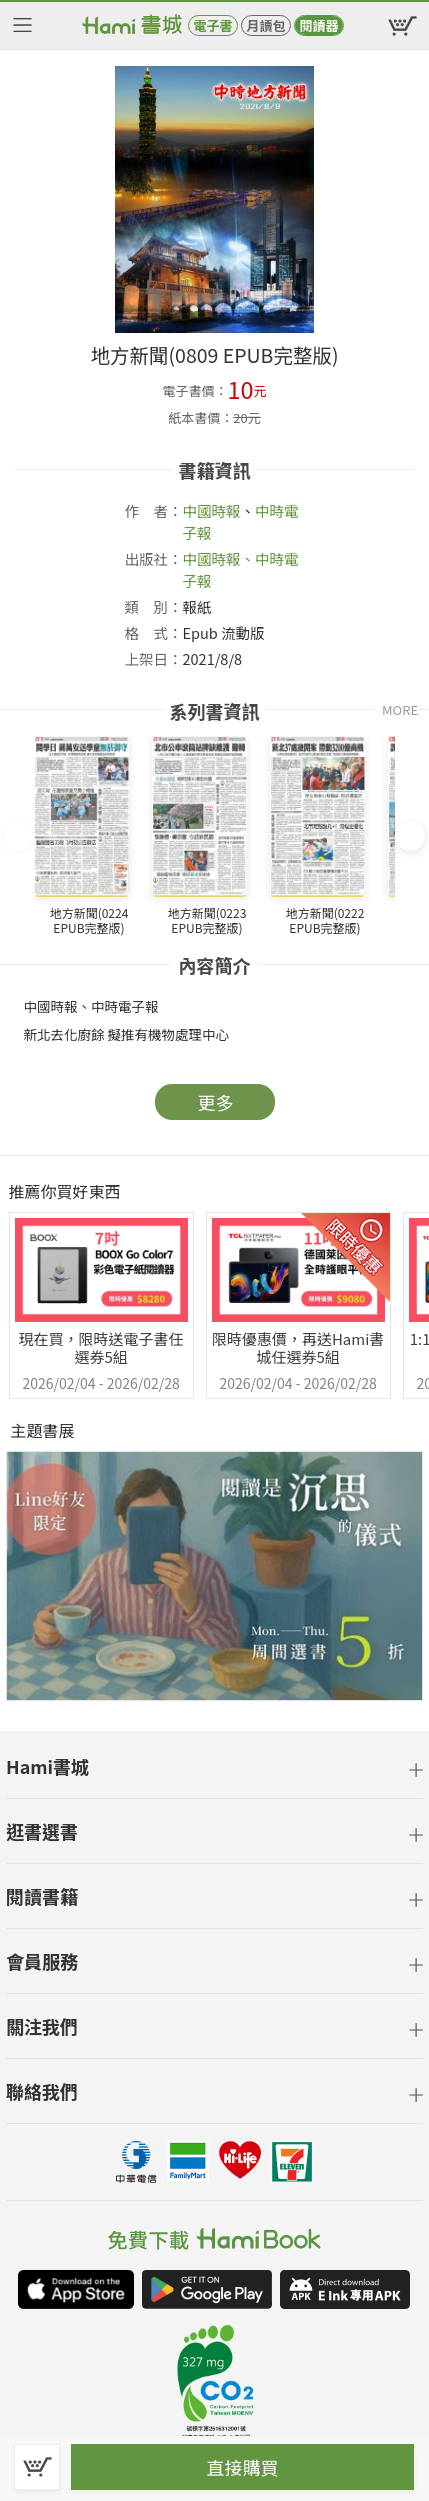 This screenshot has width=429, height=2501. What do you see at coordinates (243, 2467) in the screenshot?
I see `直接購買` at bounding box center [243, 2467].